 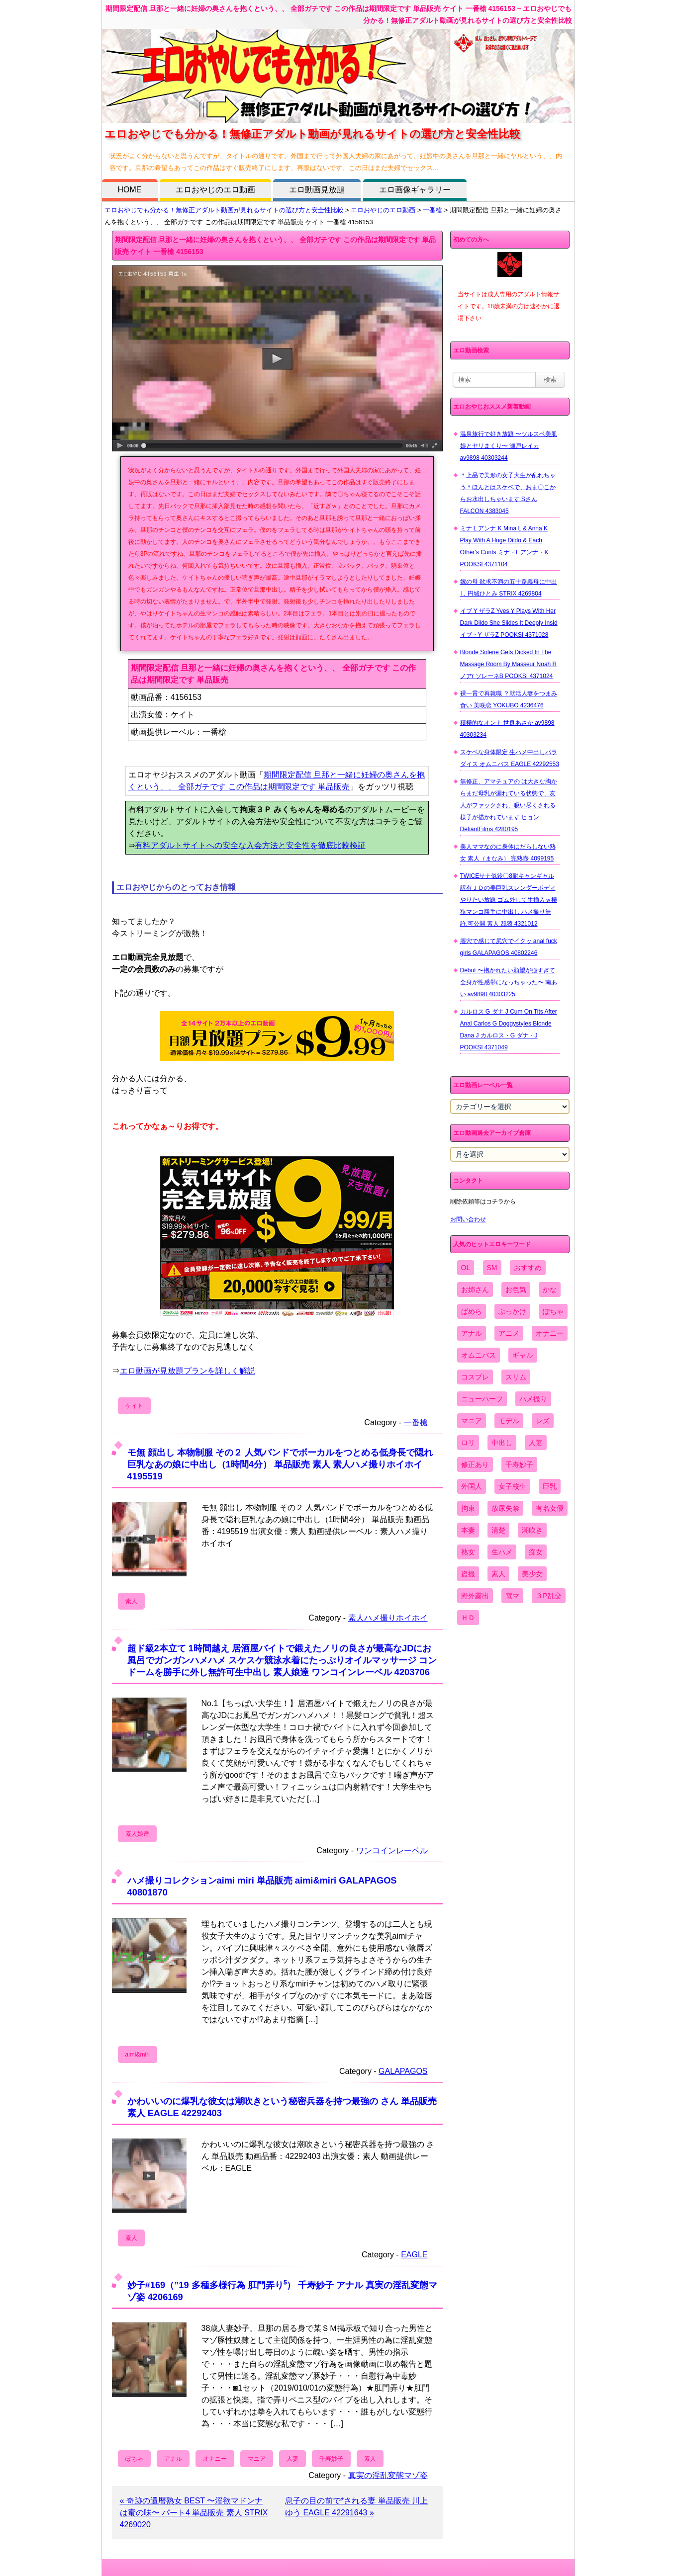 What do you see at coordinates (414, 2254) in the screenshot?
I see `EAGLE` at bounding box center [414, 2254].